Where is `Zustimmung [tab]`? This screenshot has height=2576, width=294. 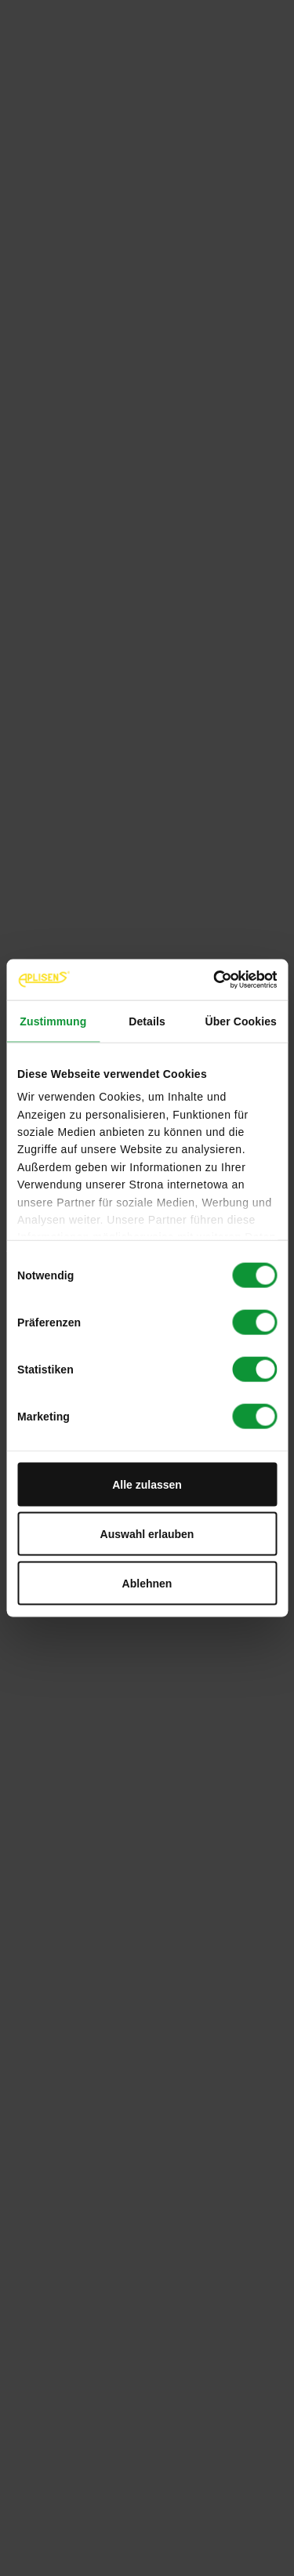 Zustimmung [tab] is located at coordinates (53, 1020).